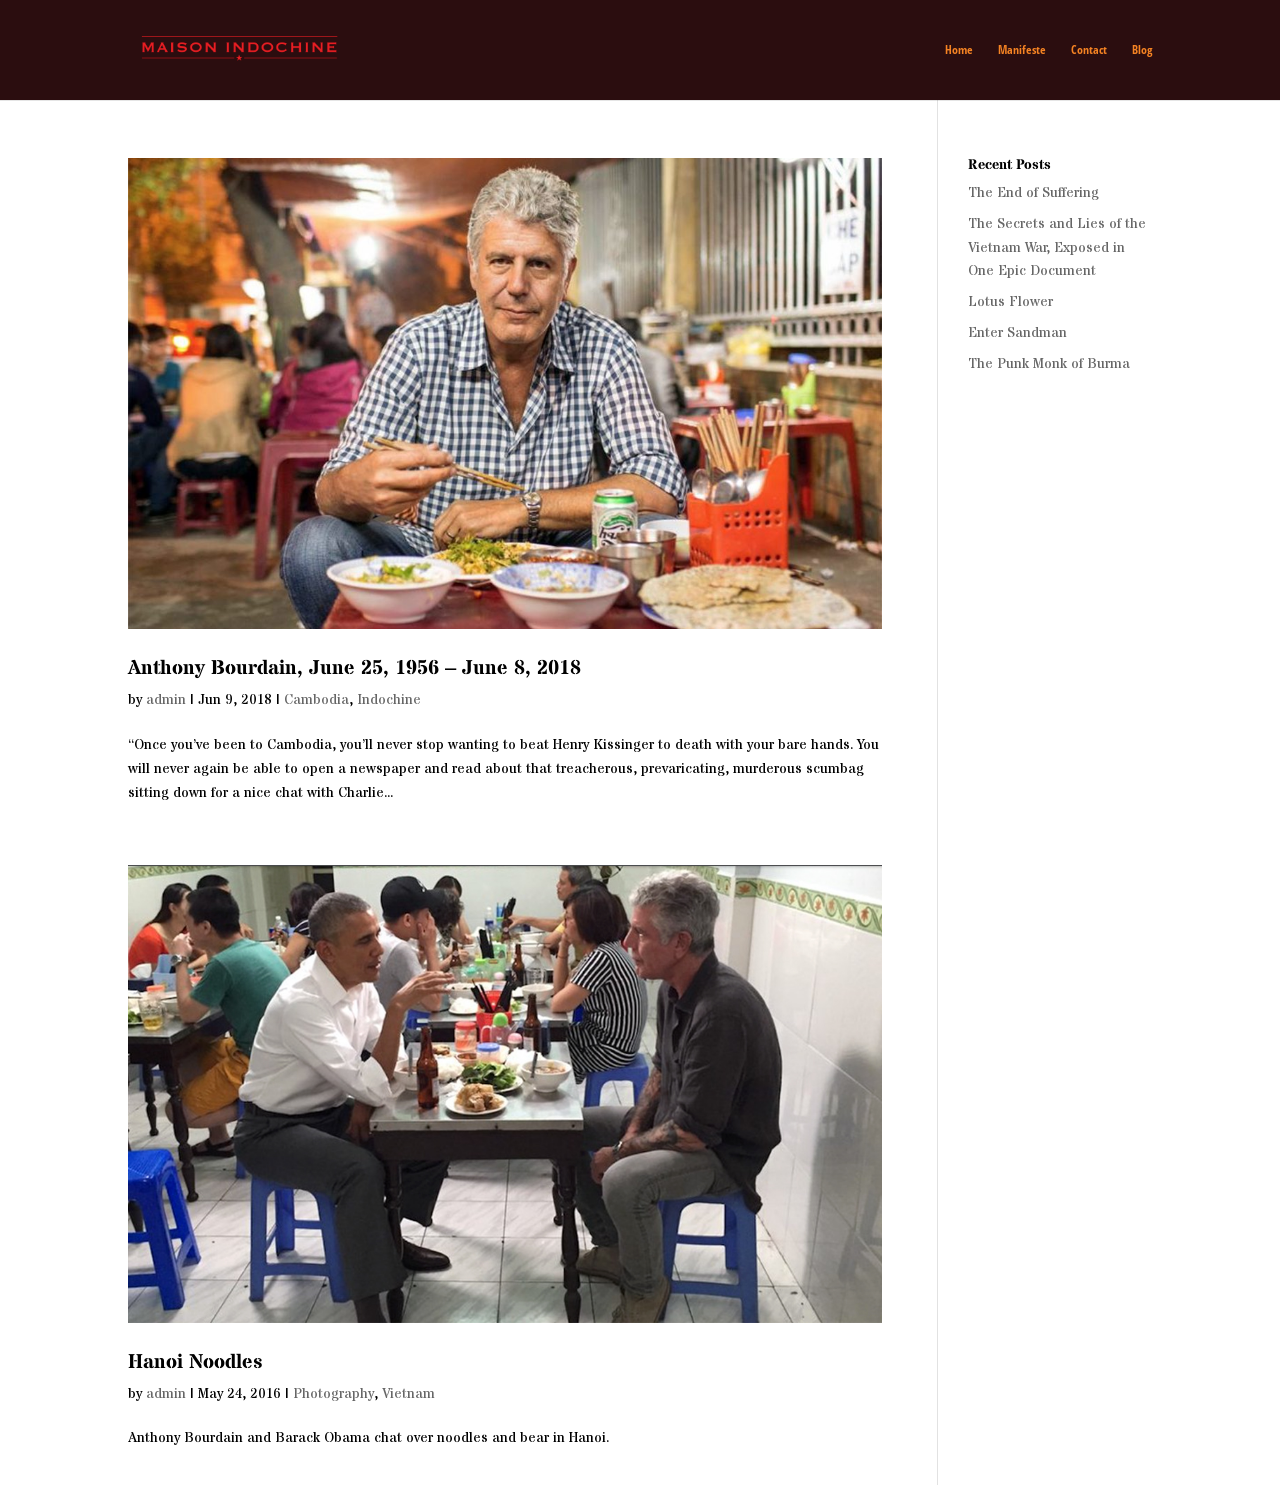 The width and height of the screenshot is (1280, 1485). What do you see at coordinates (1017, 333) in the screenshot?
I see `Enter Sandman` at bounding box center [1017, 333].